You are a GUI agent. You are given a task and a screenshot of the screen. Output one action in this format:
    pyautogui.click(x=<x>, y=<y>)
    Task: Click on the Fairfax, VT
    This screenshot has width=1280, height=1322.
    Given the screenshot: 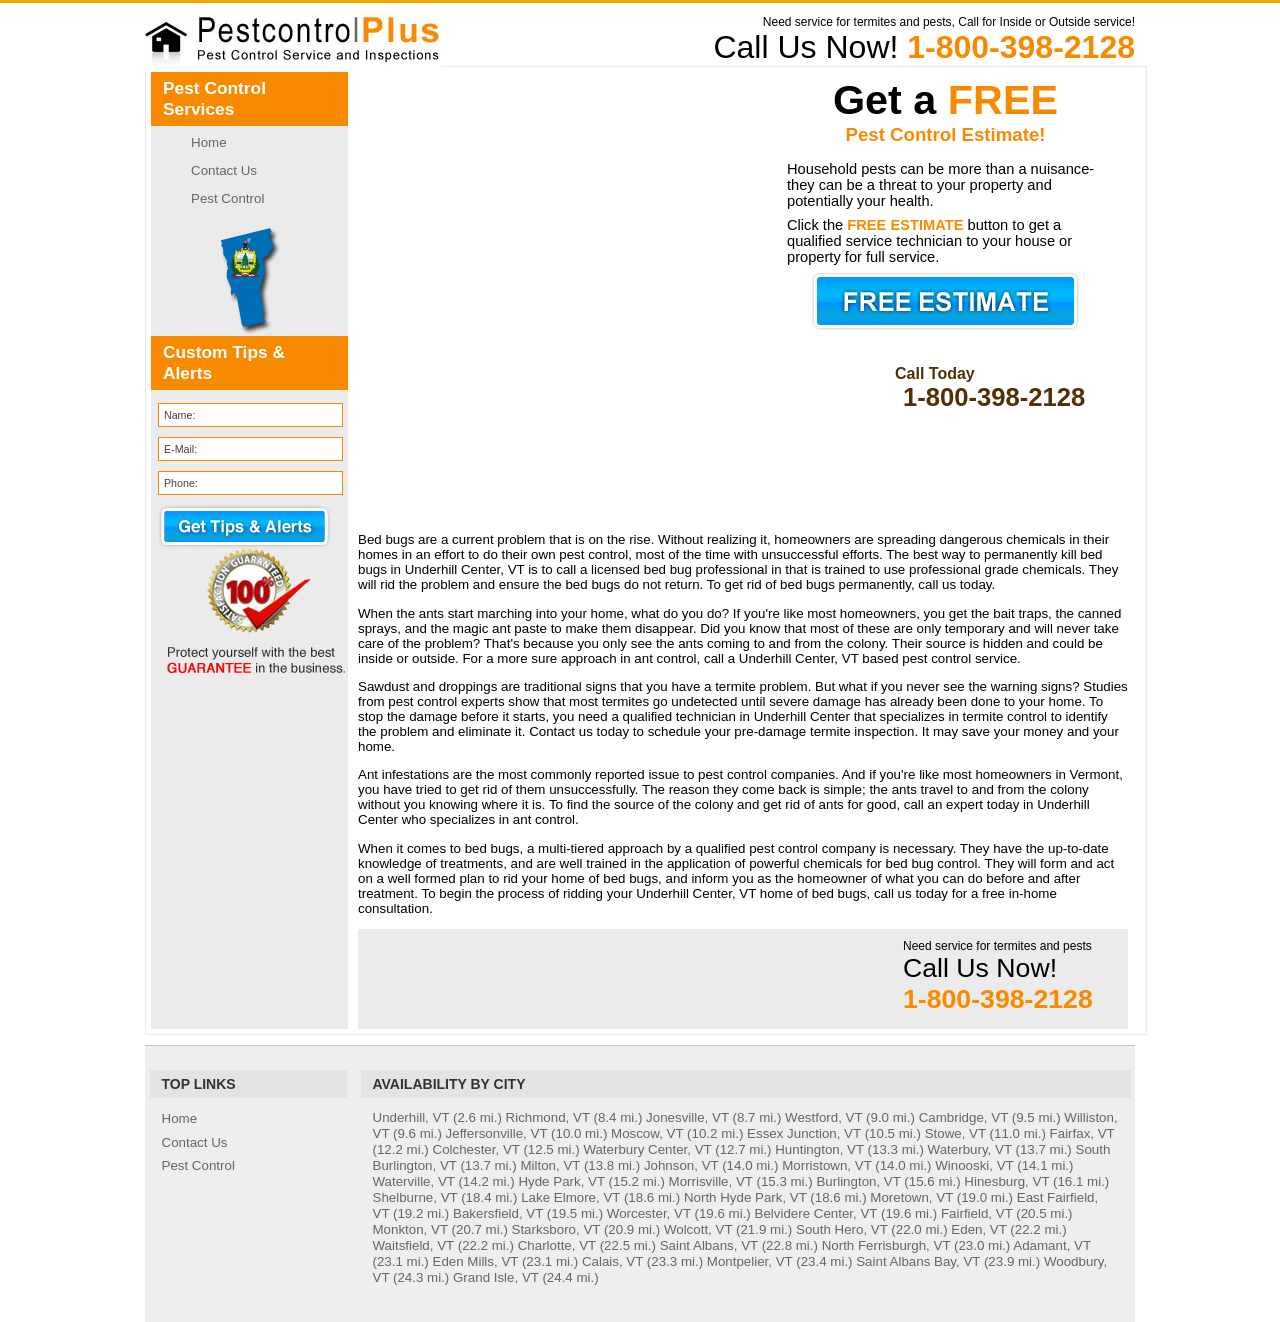 What is the action you would take?
    pyautogui.click(x=1082, y=1133)
    